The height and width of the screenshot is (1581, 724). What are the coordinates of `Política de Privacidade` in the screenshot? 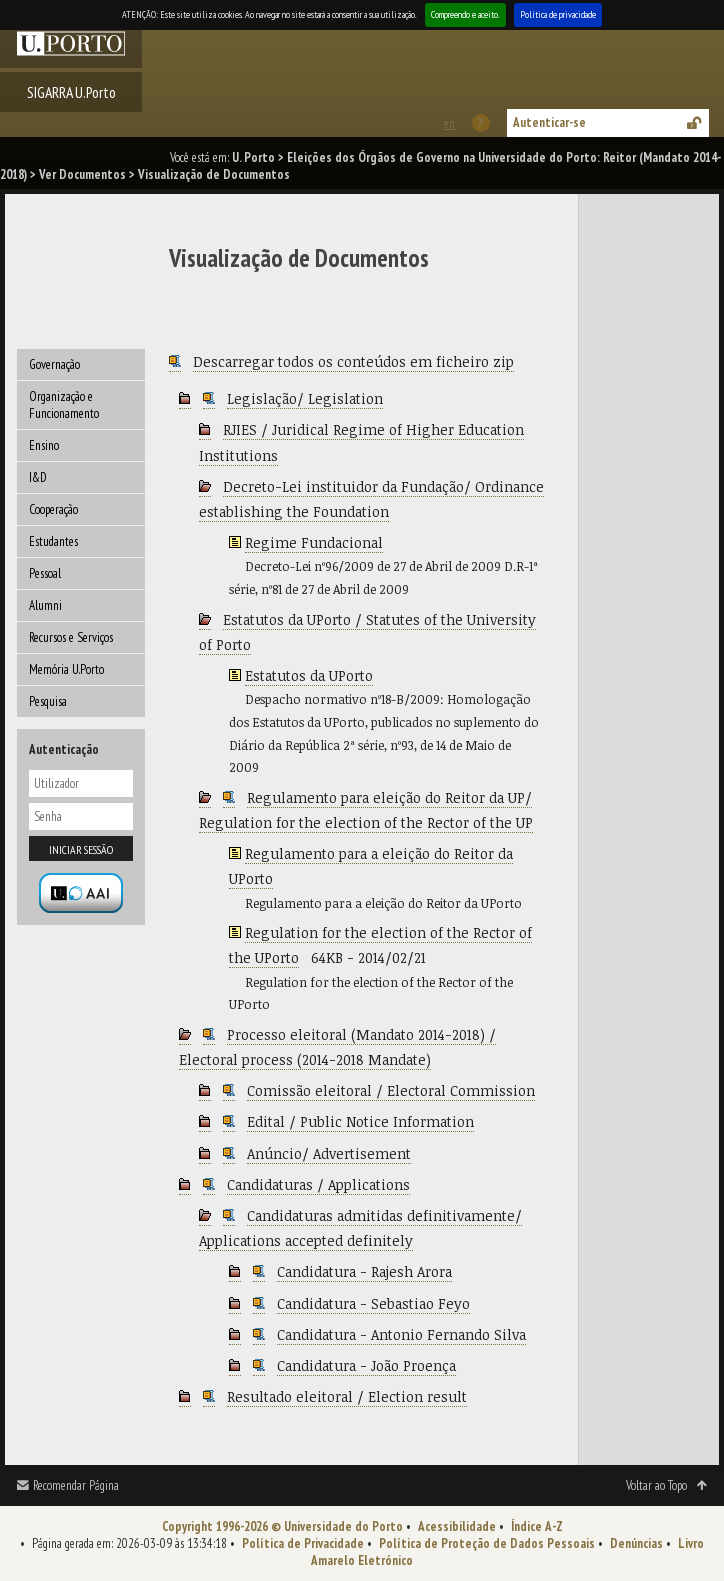 It's located at (303, 1543).